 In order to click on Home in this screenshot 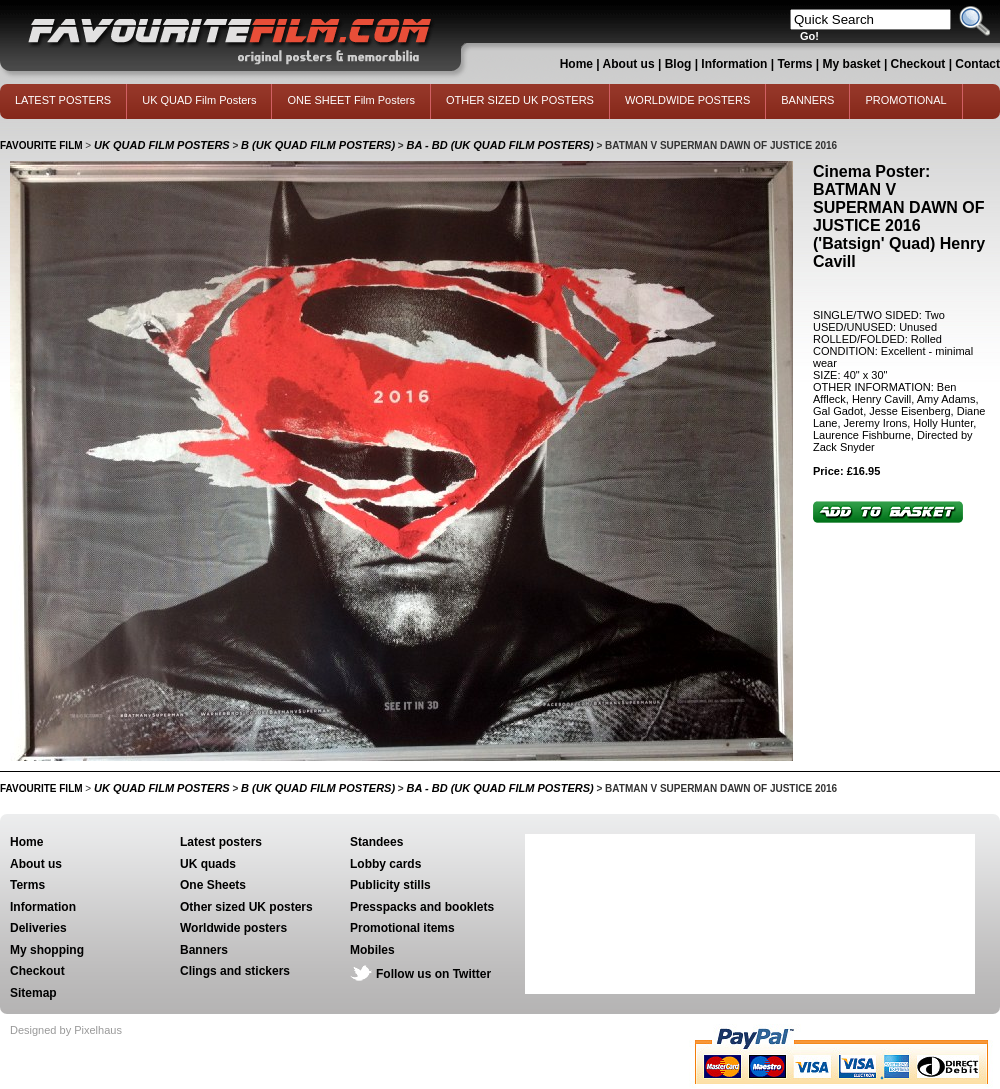, I will do `click(576, 64)`.